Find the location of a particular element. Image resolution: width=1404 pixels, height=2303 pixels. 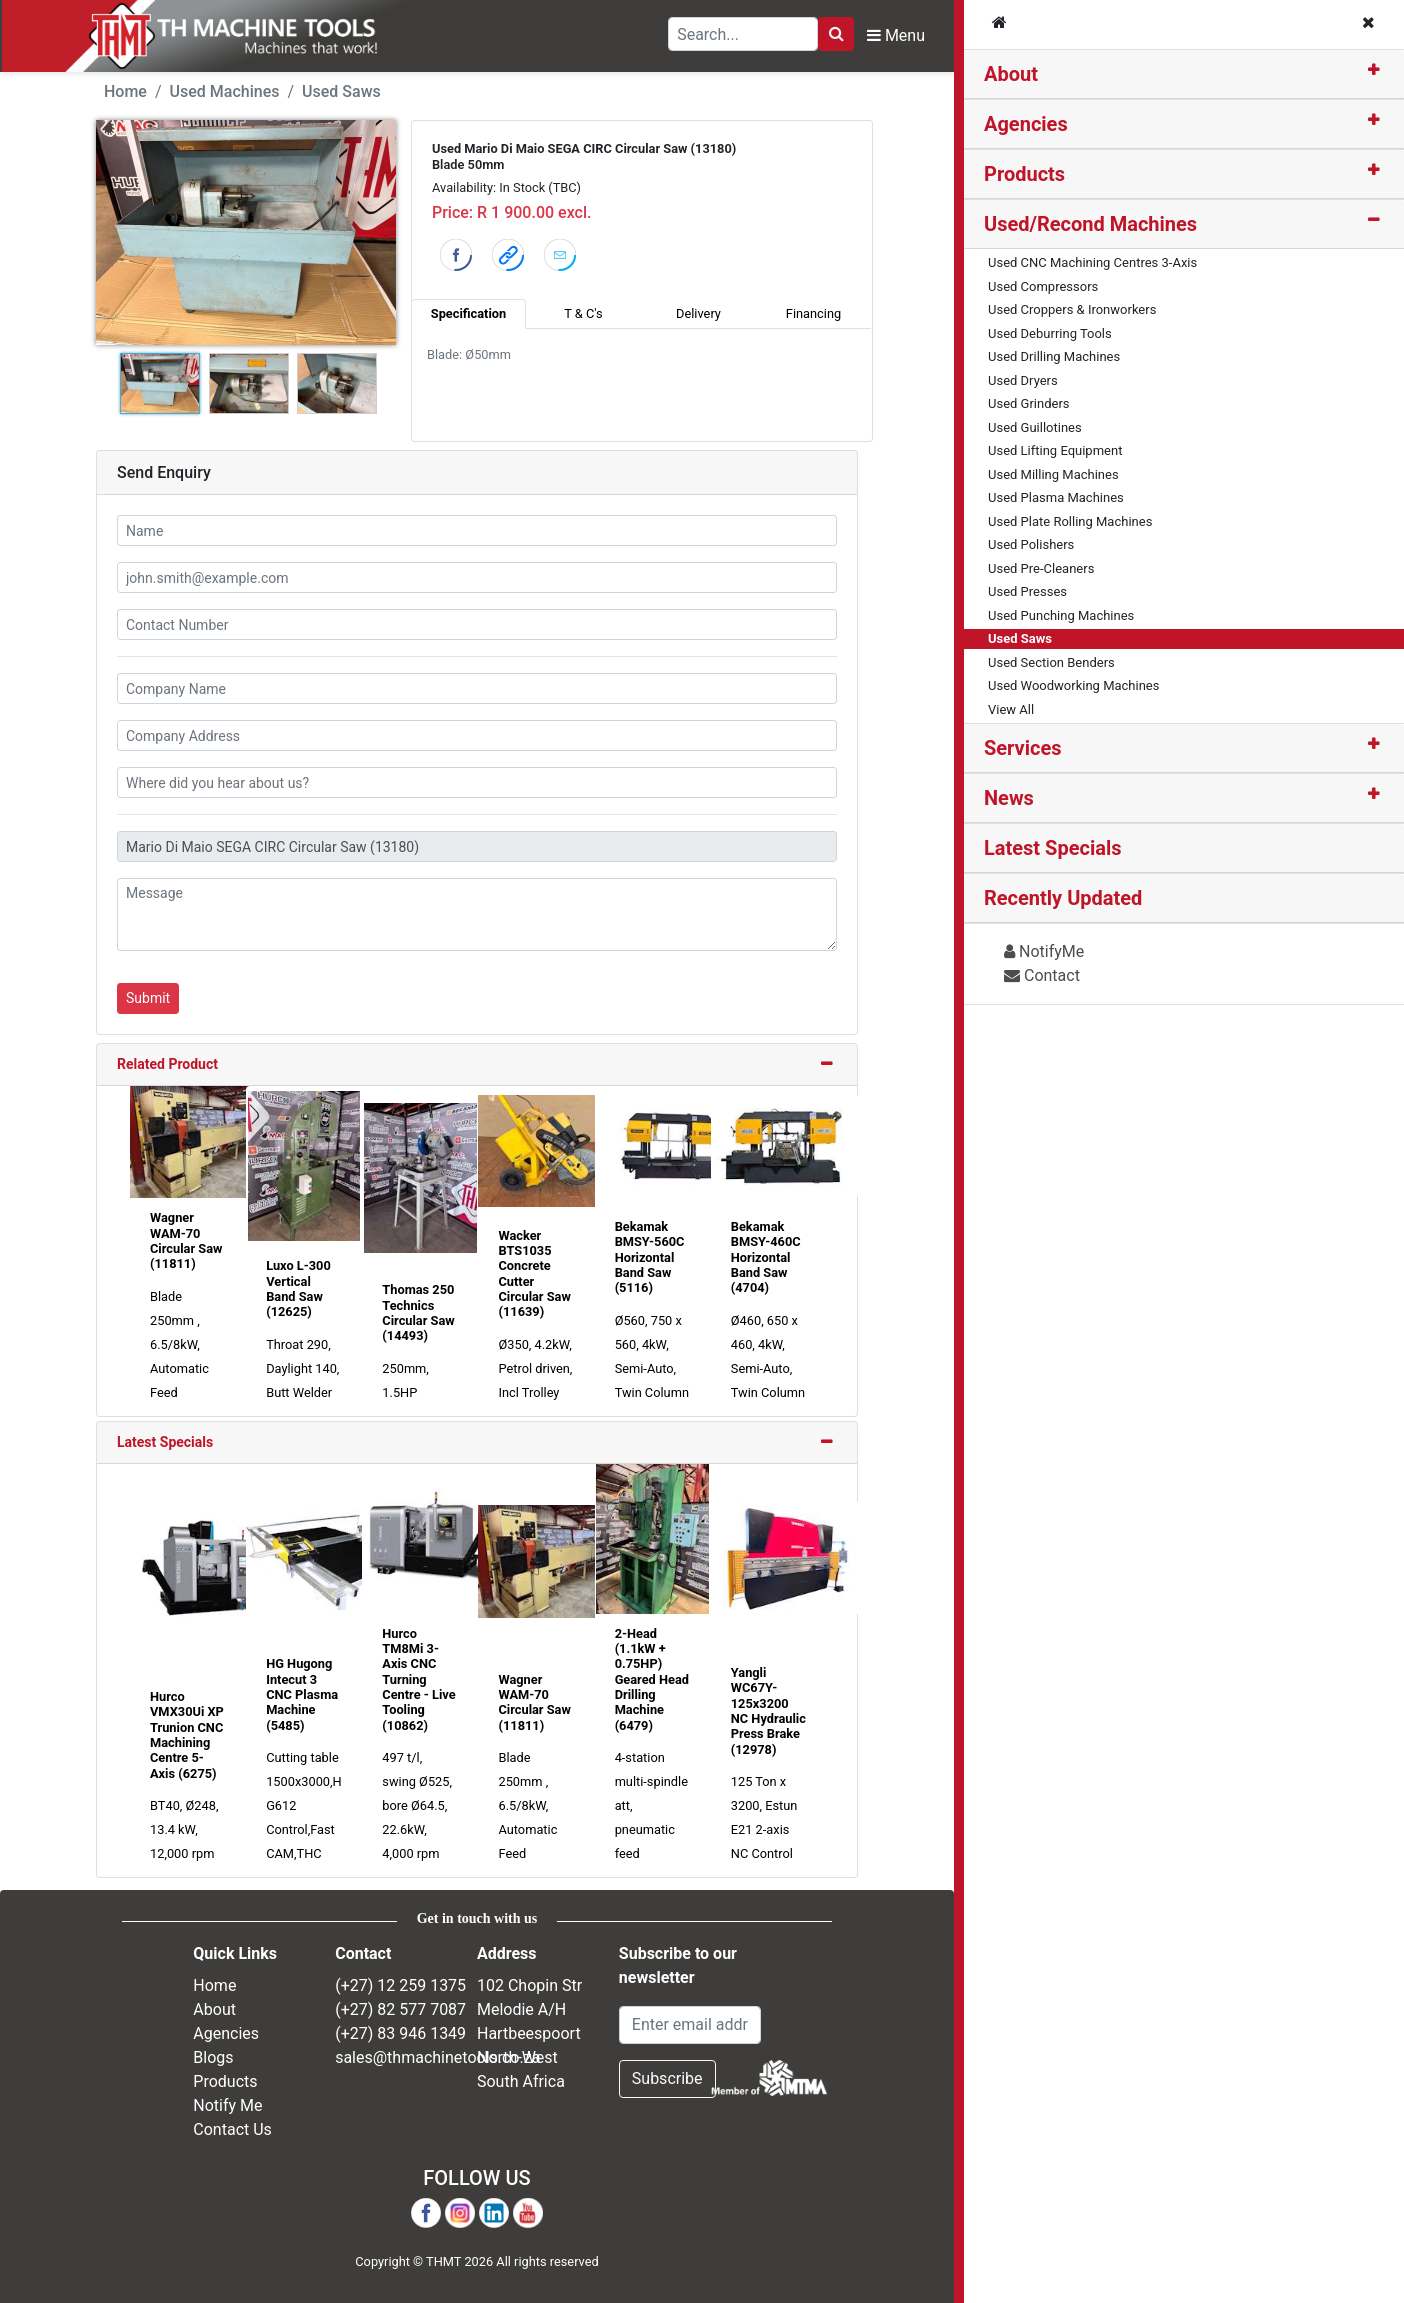

Latest Specials is located at coordinates (165, 1442).